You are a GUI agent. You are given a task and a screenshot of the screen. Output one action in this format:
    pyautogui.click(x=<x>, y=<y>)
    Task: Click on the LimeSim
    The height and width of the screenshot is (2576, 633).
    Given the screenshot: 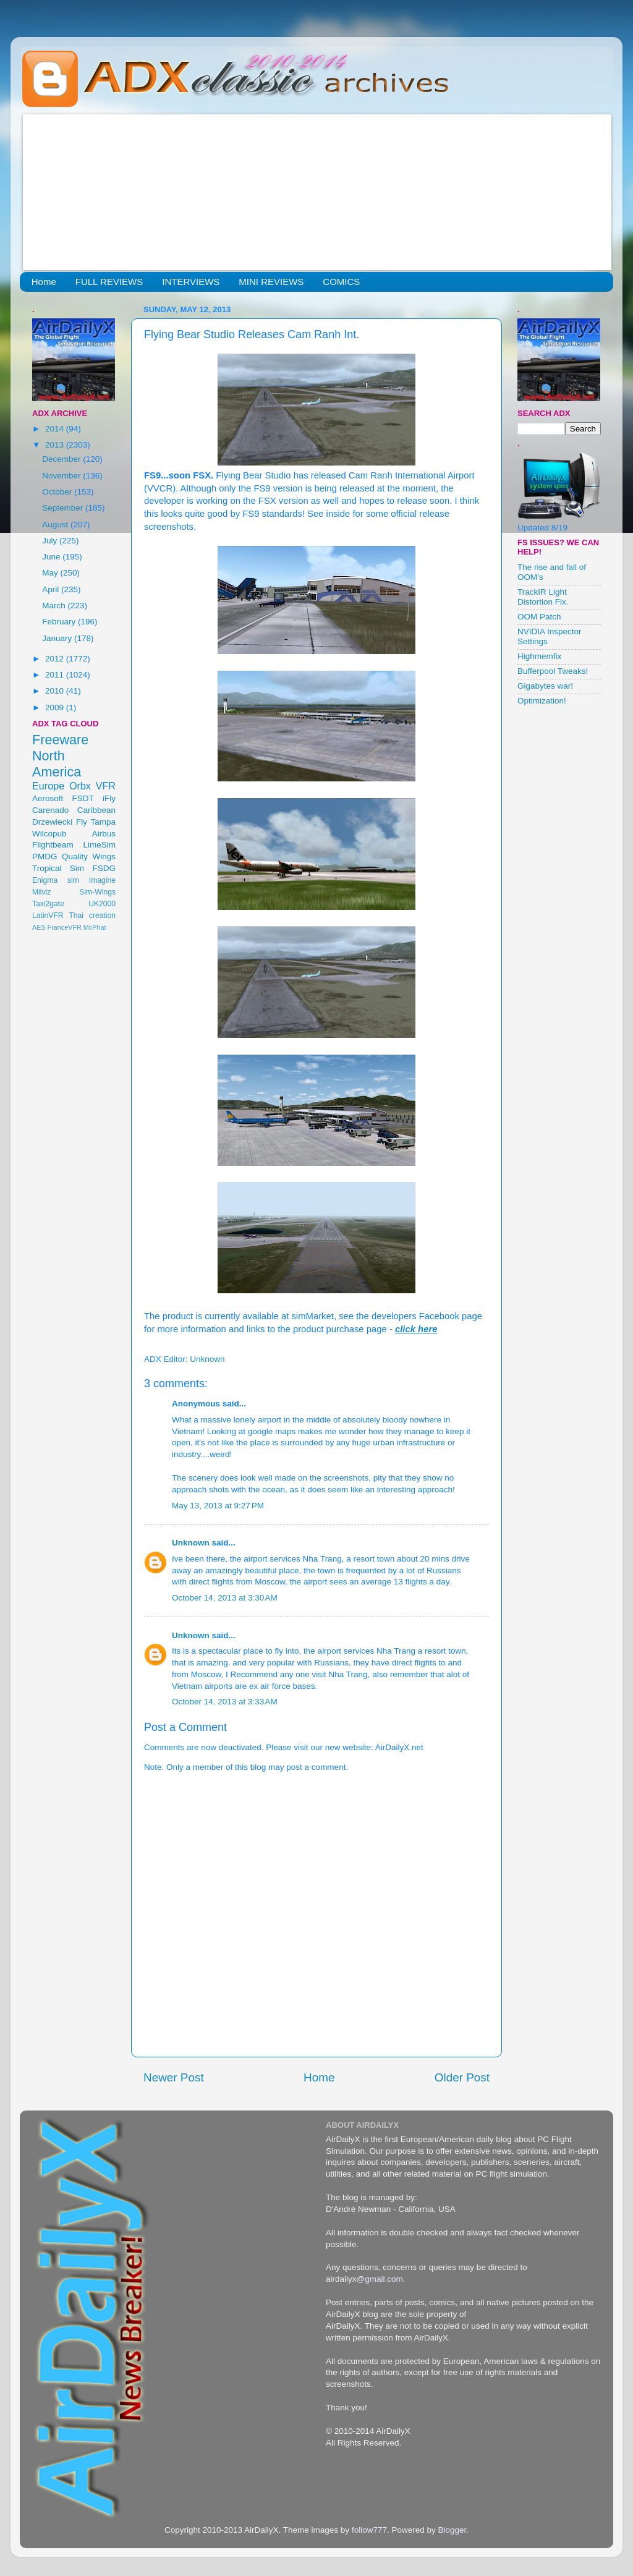 What is the action you would take?
    pyautogui.click(x=99, y=844)
    